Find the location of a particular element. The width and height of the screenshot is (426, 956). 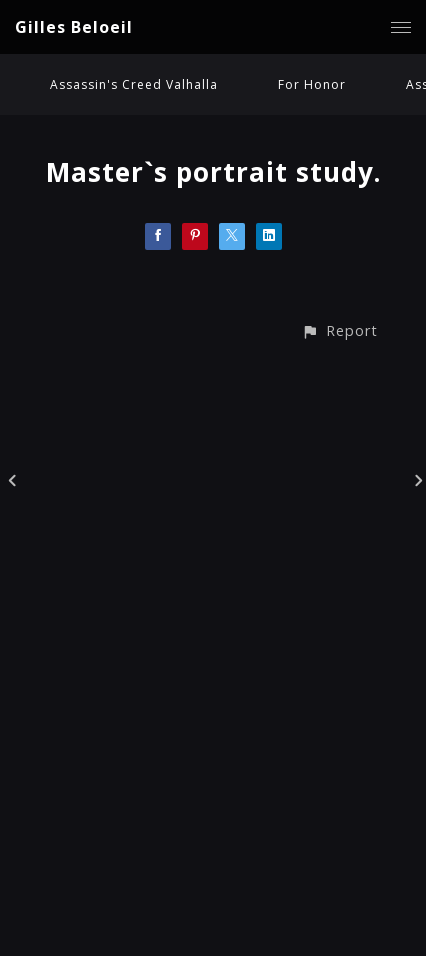

For Honor is located at coordinates (312, 84).